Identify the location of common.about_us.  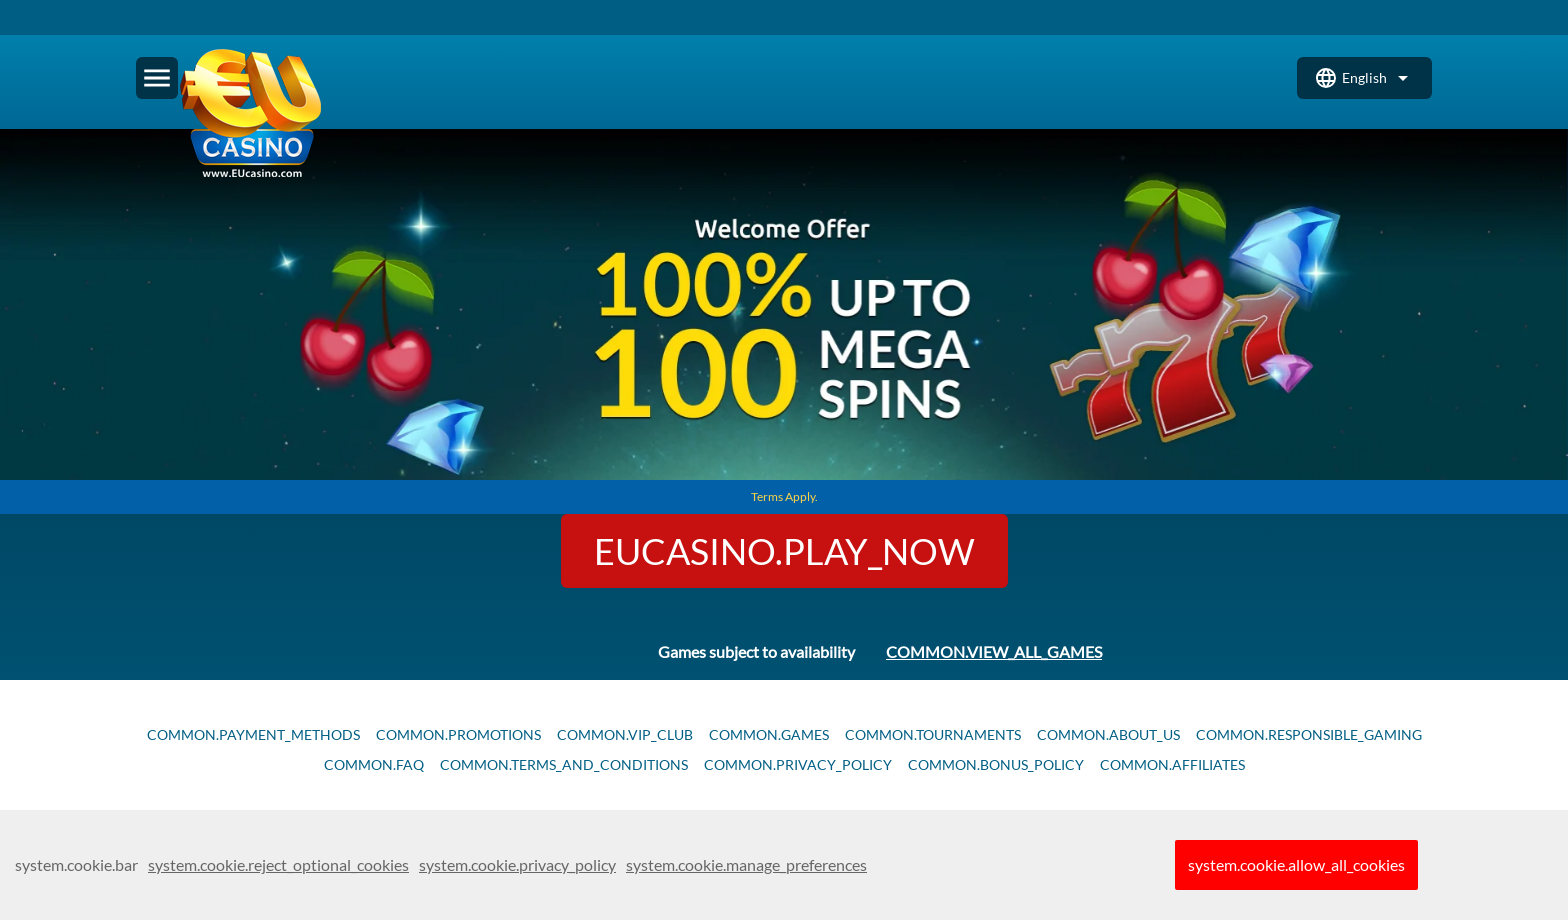
(1108, 735).